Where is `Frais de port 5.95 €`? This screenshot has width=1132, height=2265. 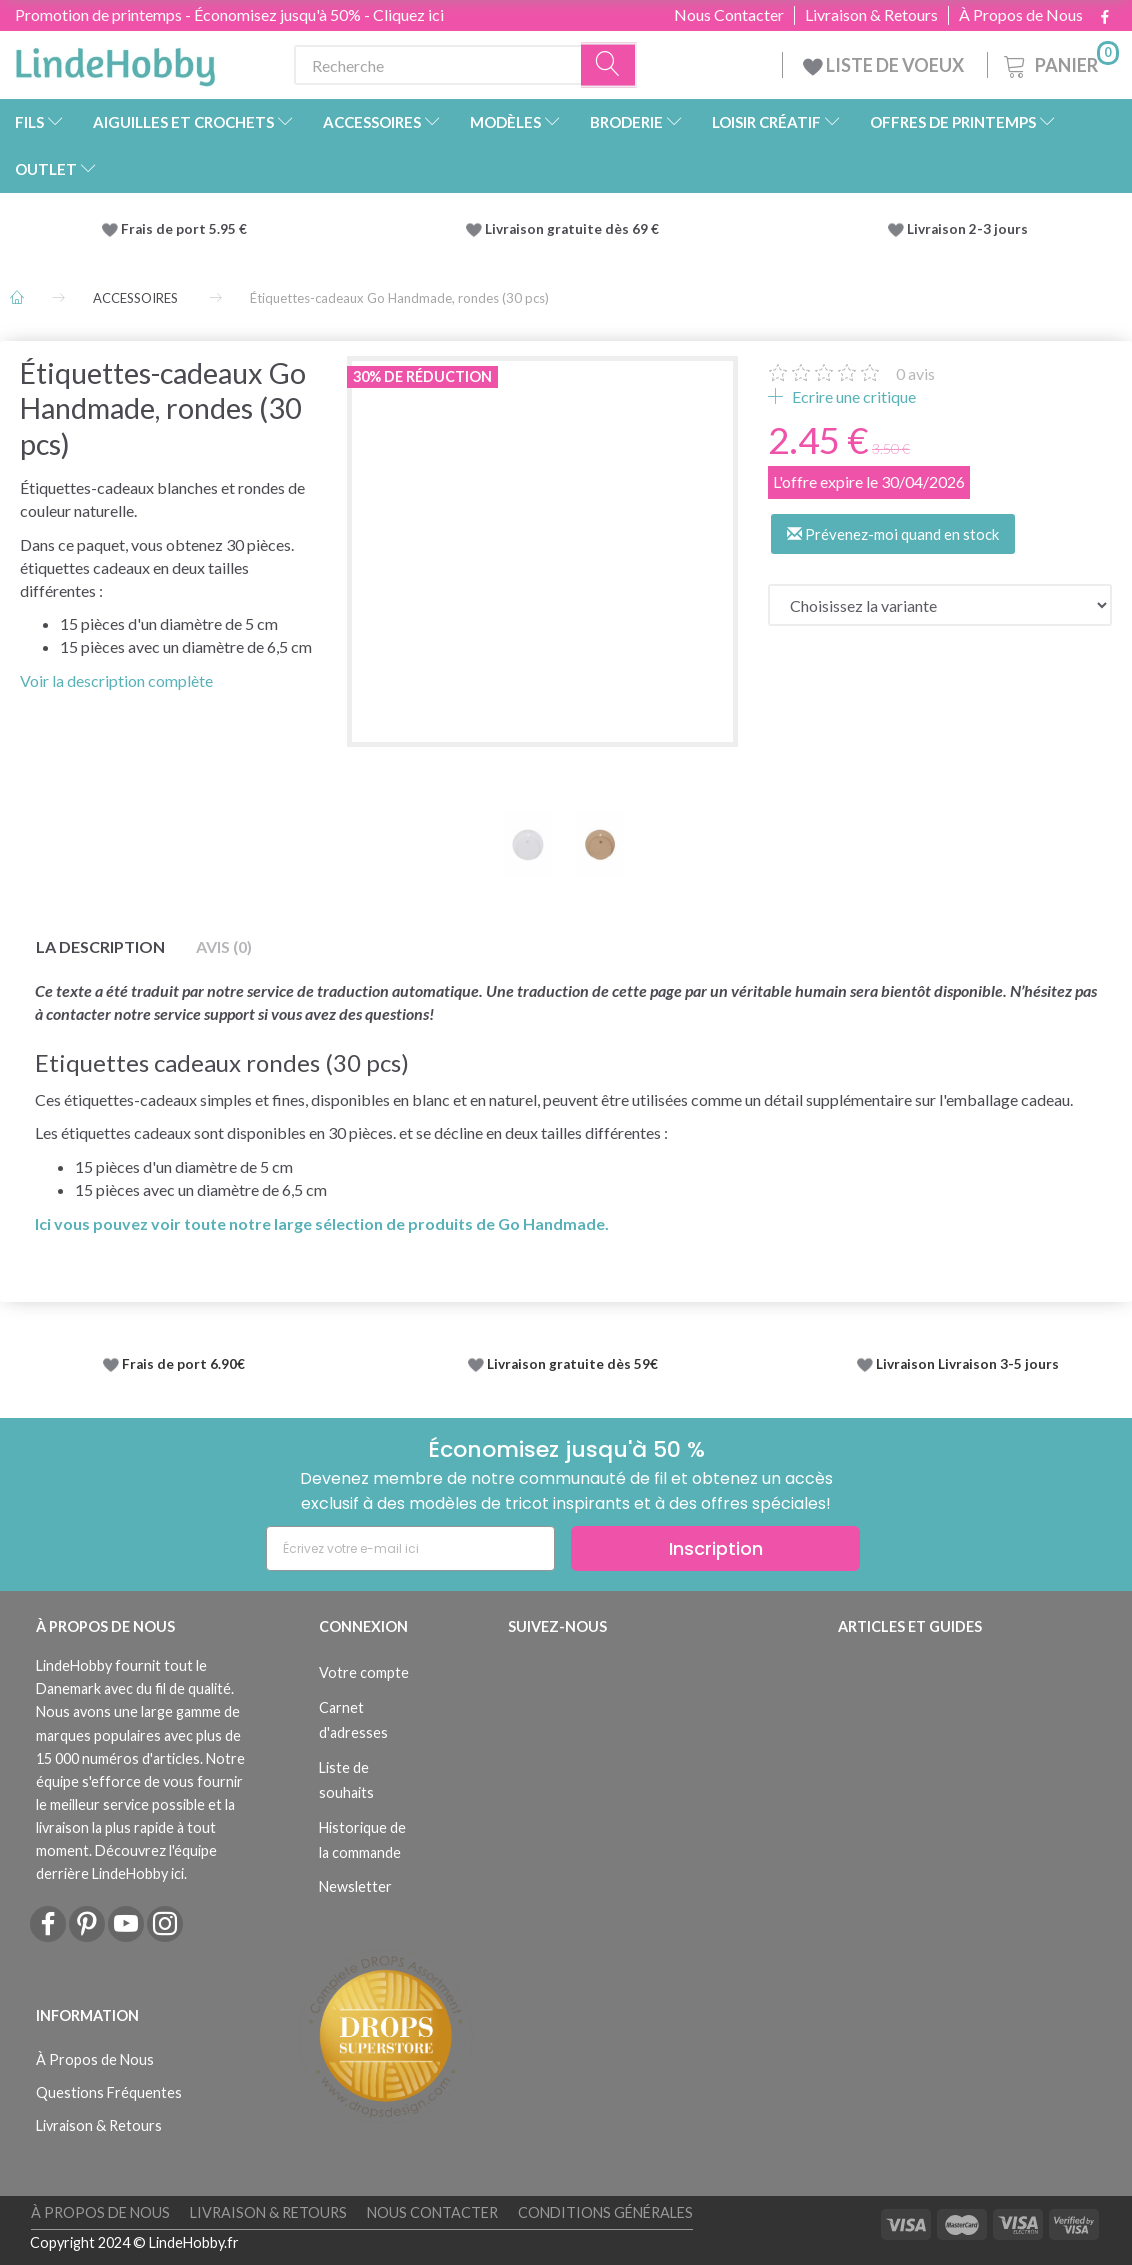 Frais de port 5.95 € is located at coordinates (184, 229).